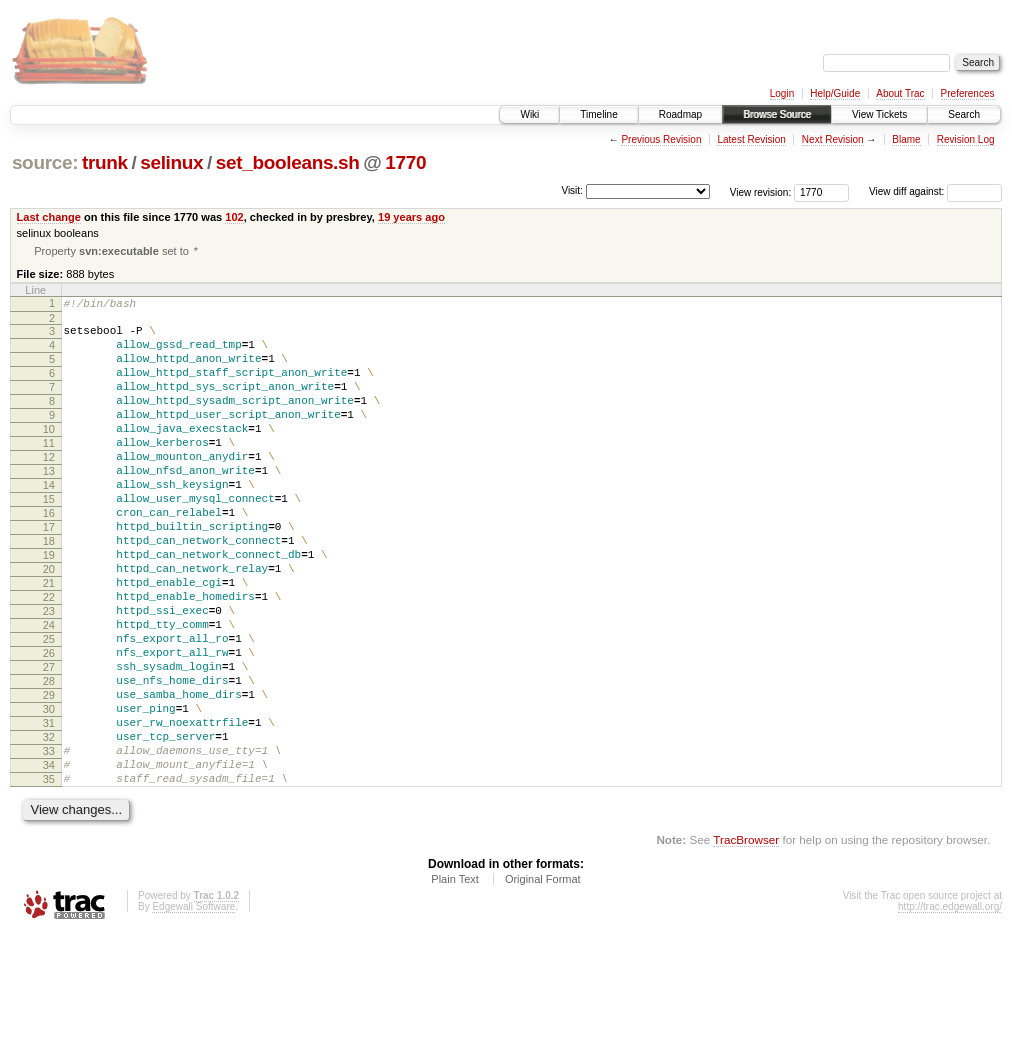 Image resolution: width=1012 pixels, height=1038 pixels. What do you see at coordinates (49, 778) in the screenshot?
I see `29` at bounding box center [49, 778].